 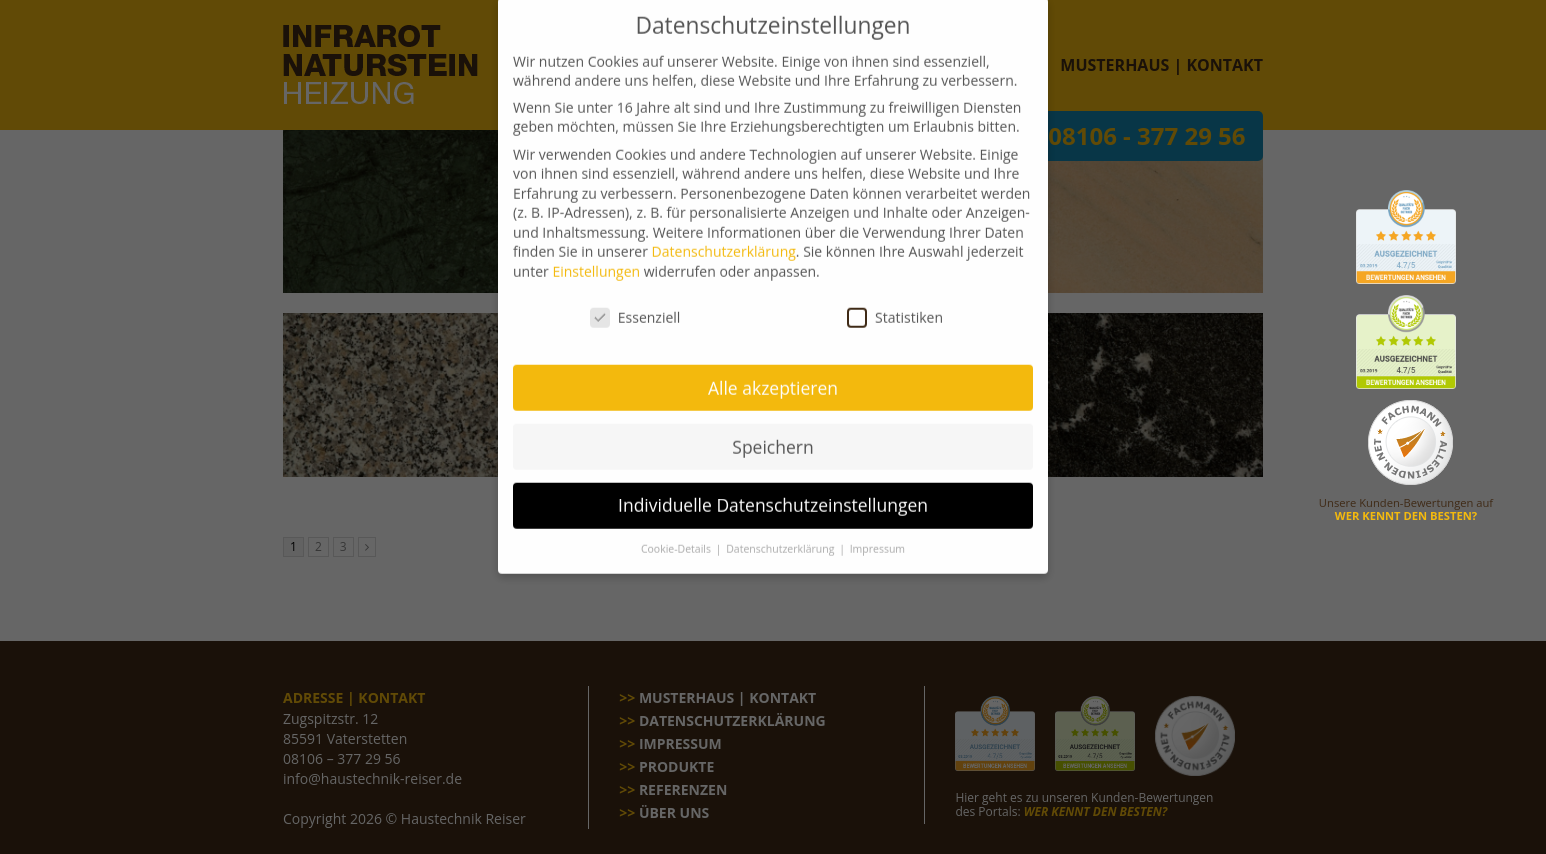 What do you see at coordinates (1406, 515) in the screenshot?
I see `WER KENNT DEN BESTEN?` at bounding box center [1406, 515].